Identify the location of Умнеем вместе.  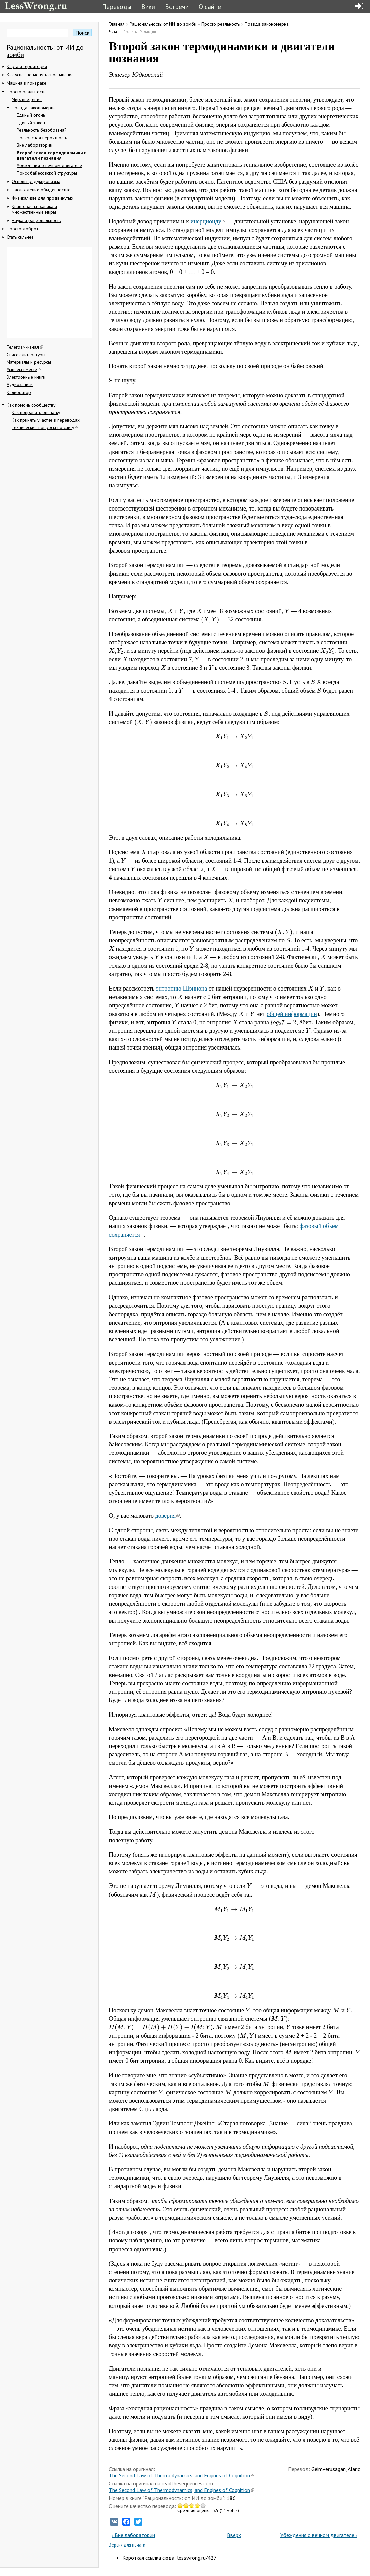
(24, 369).